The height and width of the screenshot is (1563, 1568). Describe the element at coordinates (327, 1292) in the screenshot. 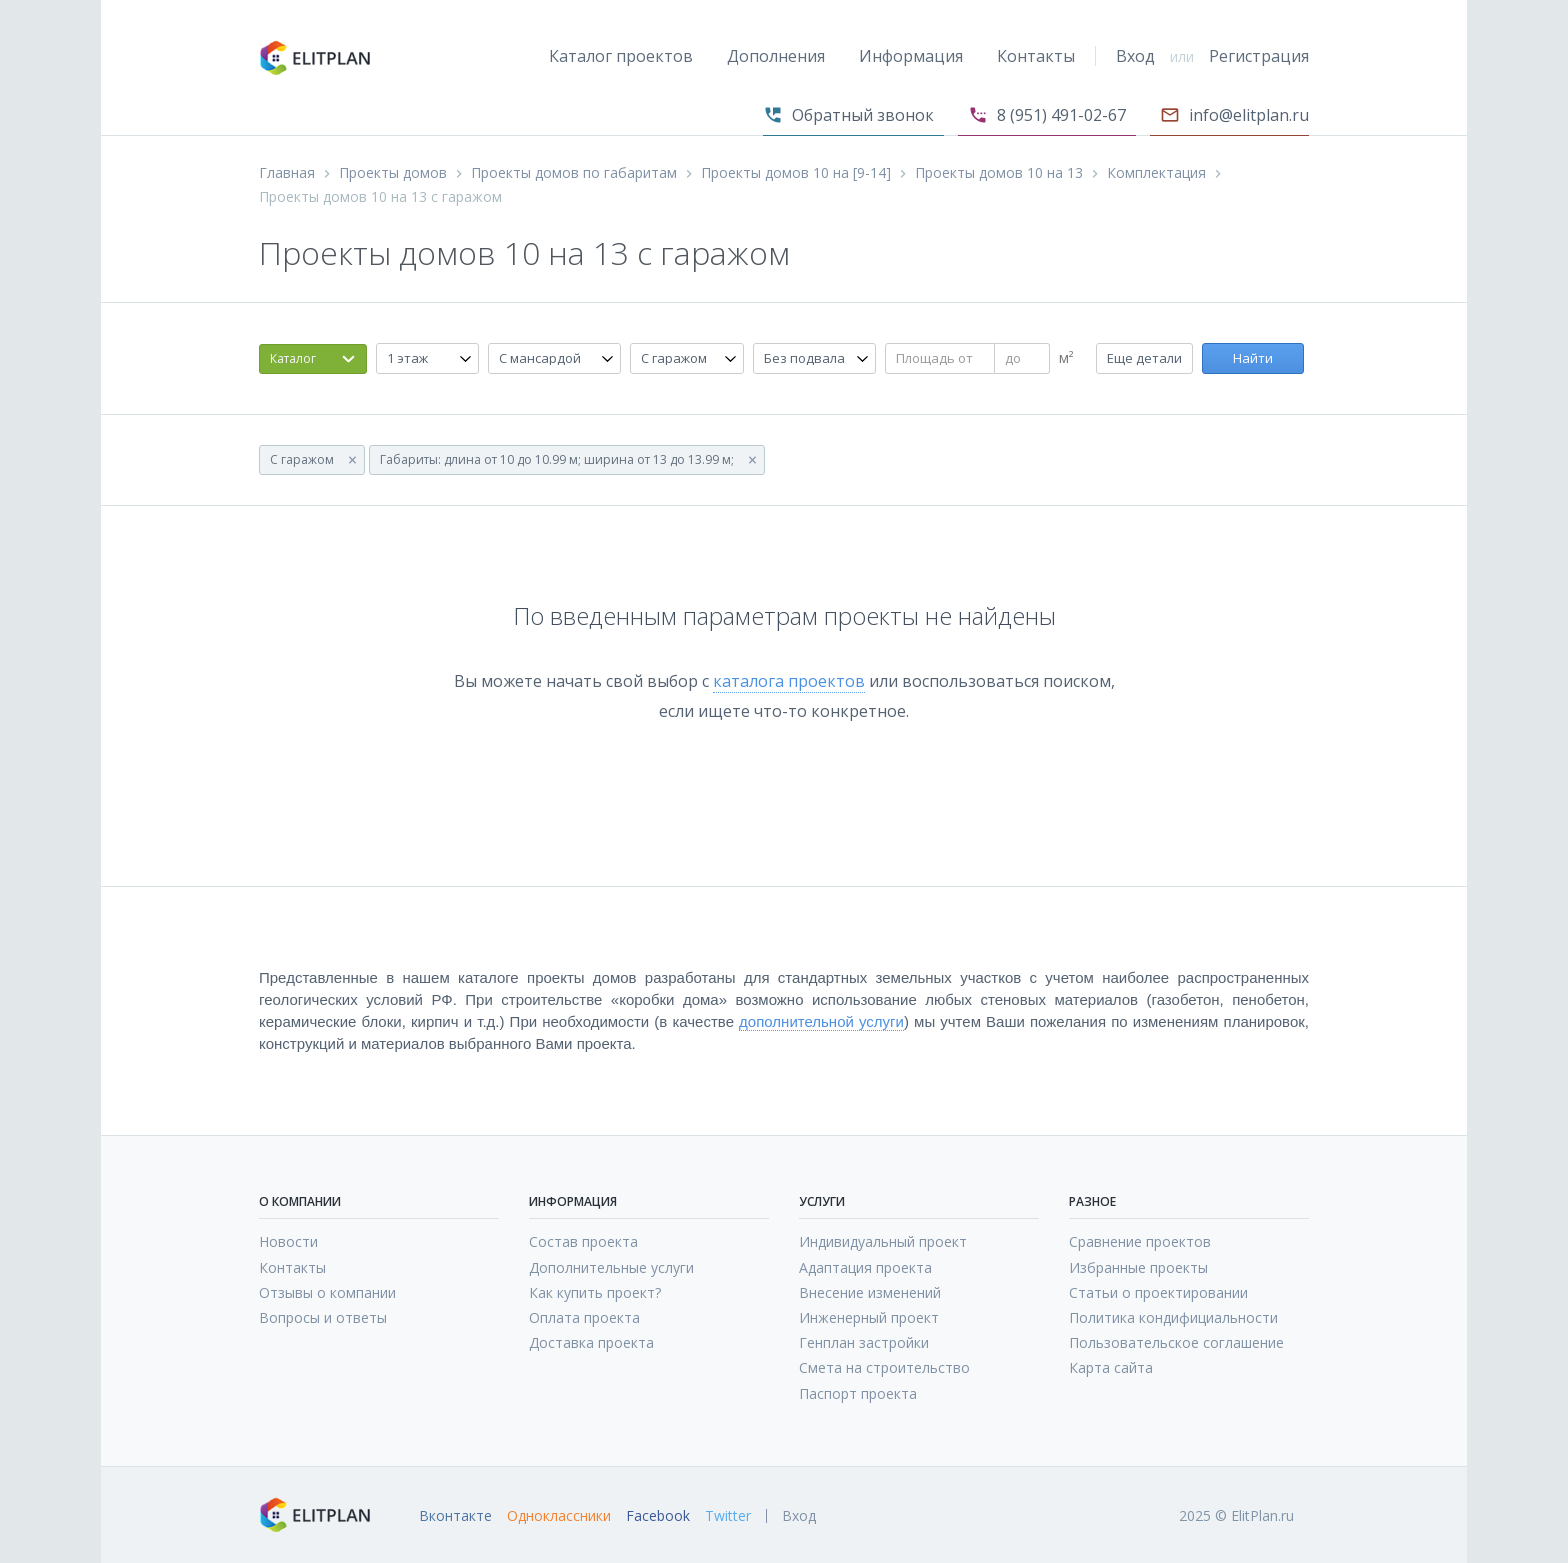

I see `Отзывы о компании` at that location.